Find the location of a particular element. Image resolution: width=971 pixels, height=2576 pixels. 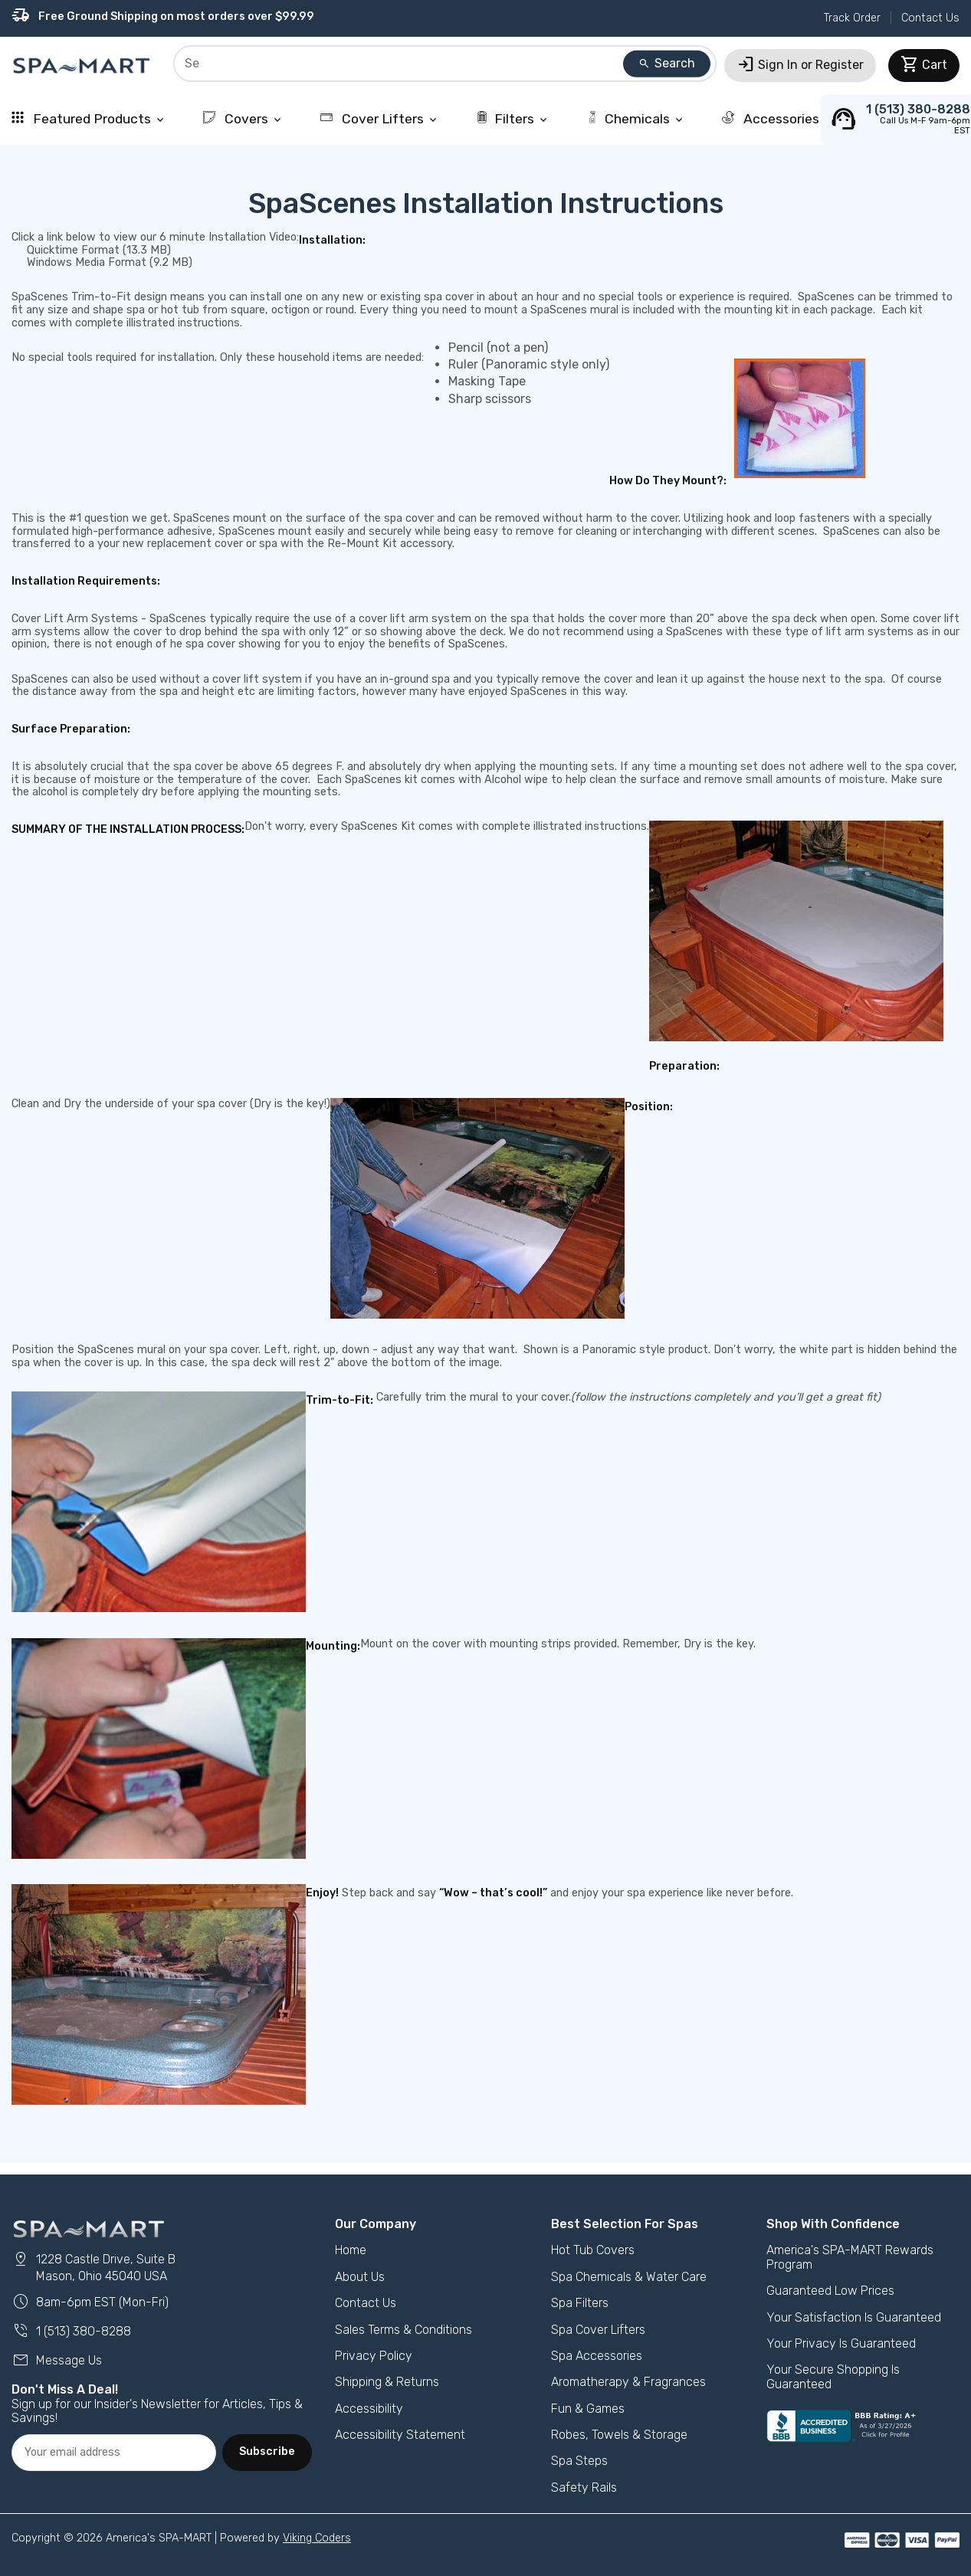

Safety Rails is located at coordinates (584, 2487).